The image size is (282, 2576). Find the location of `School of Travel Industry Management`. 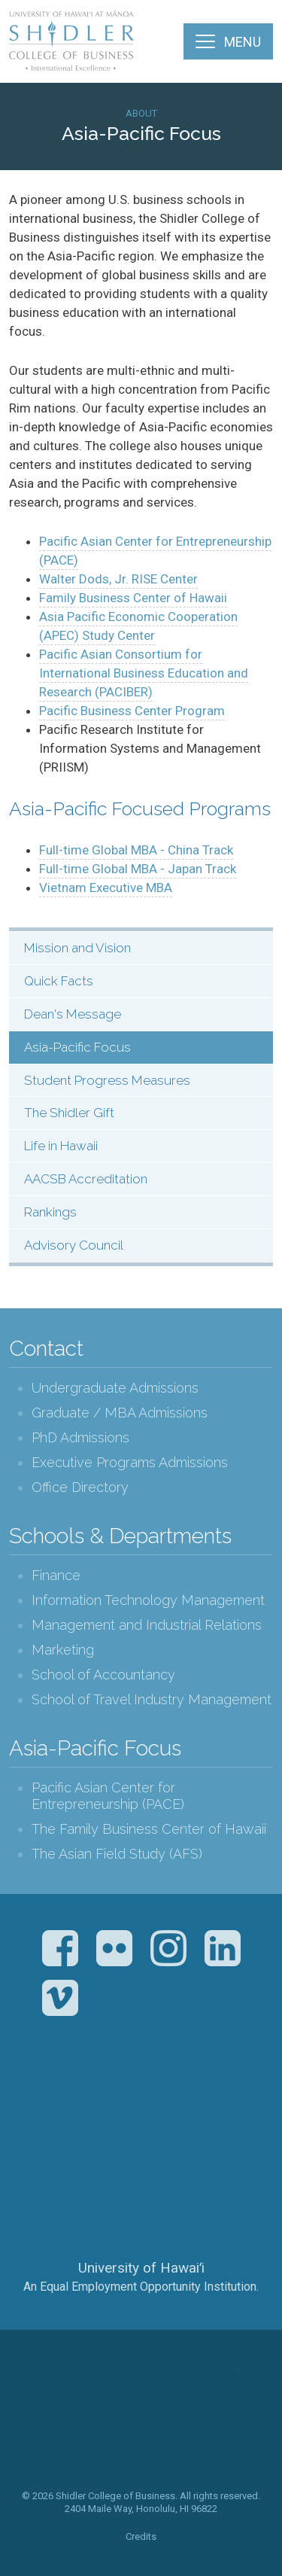

School of Travel Industry Management is located at coordinates (151, 1699).